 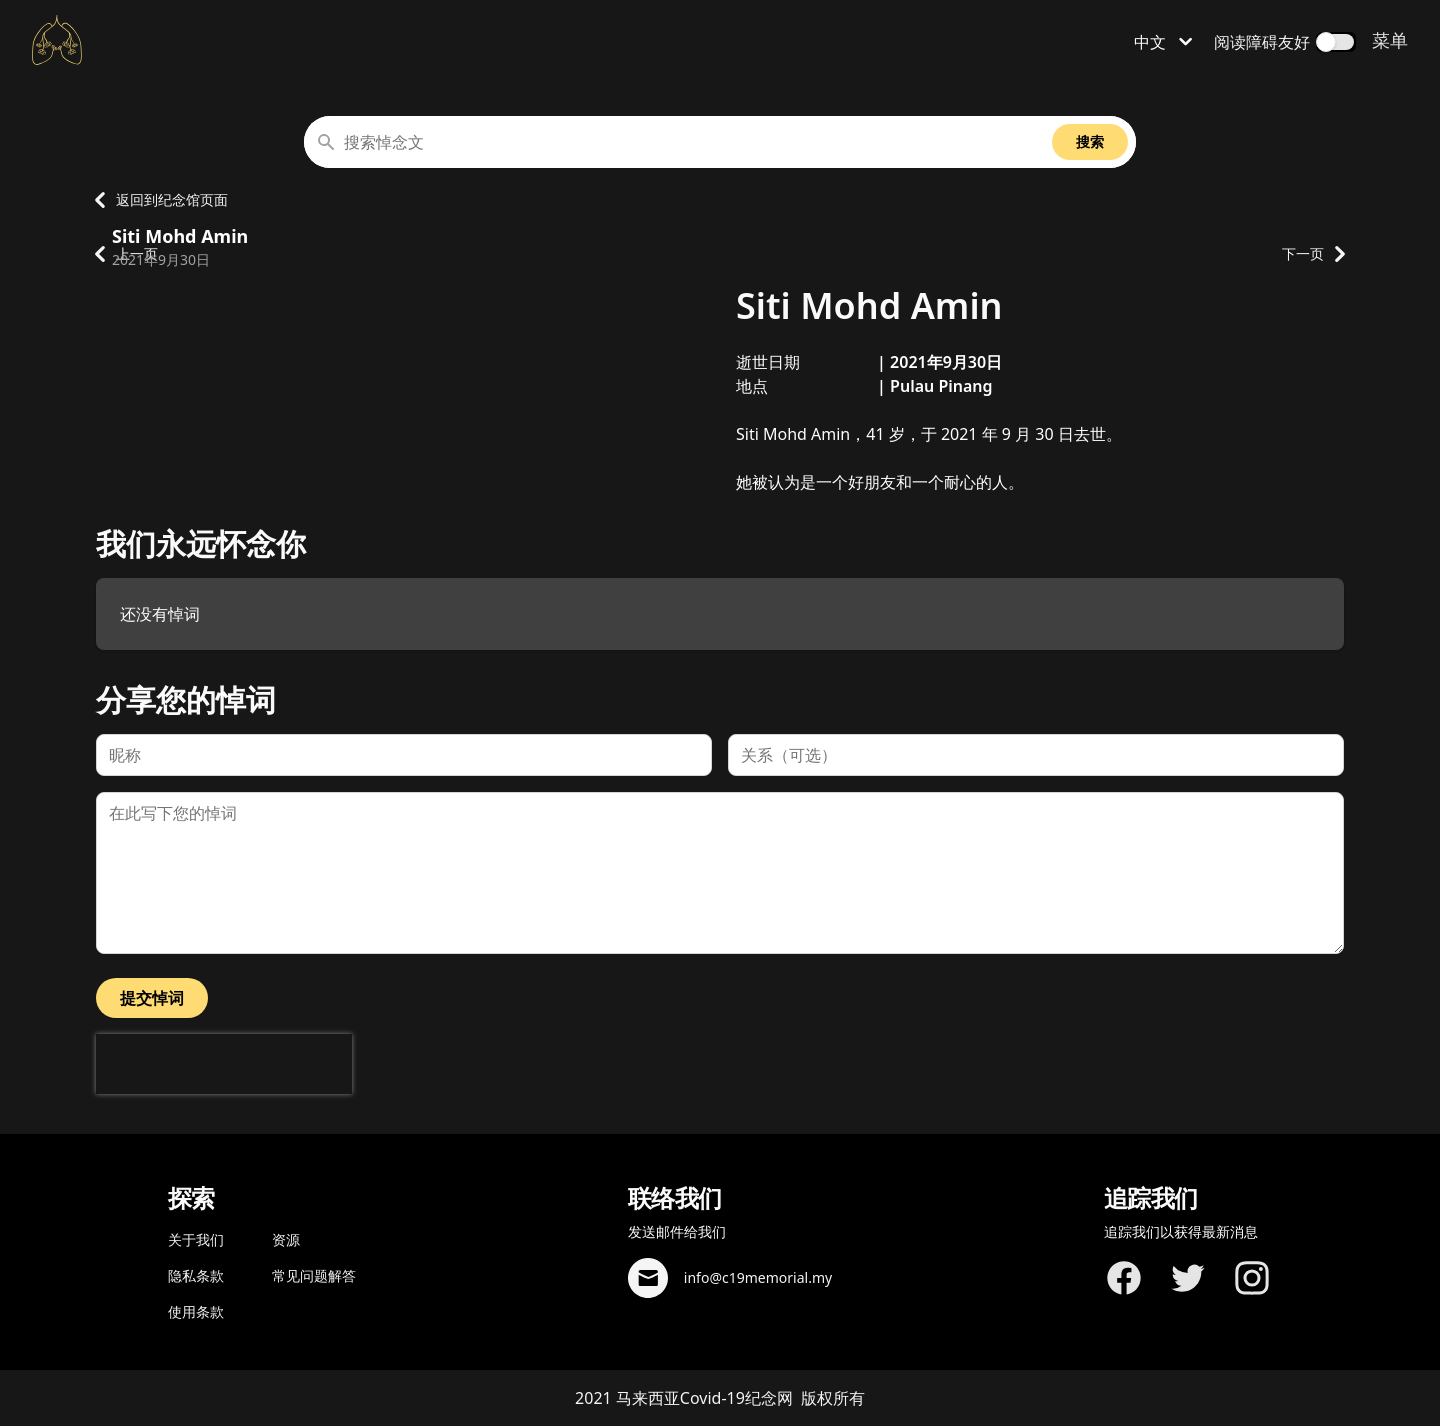 What do you see at coordinates (1313, 254) in the screenshot?
I see `下一页 [转到下一个纪念资料页面]` at bounding box center [1313, 254].